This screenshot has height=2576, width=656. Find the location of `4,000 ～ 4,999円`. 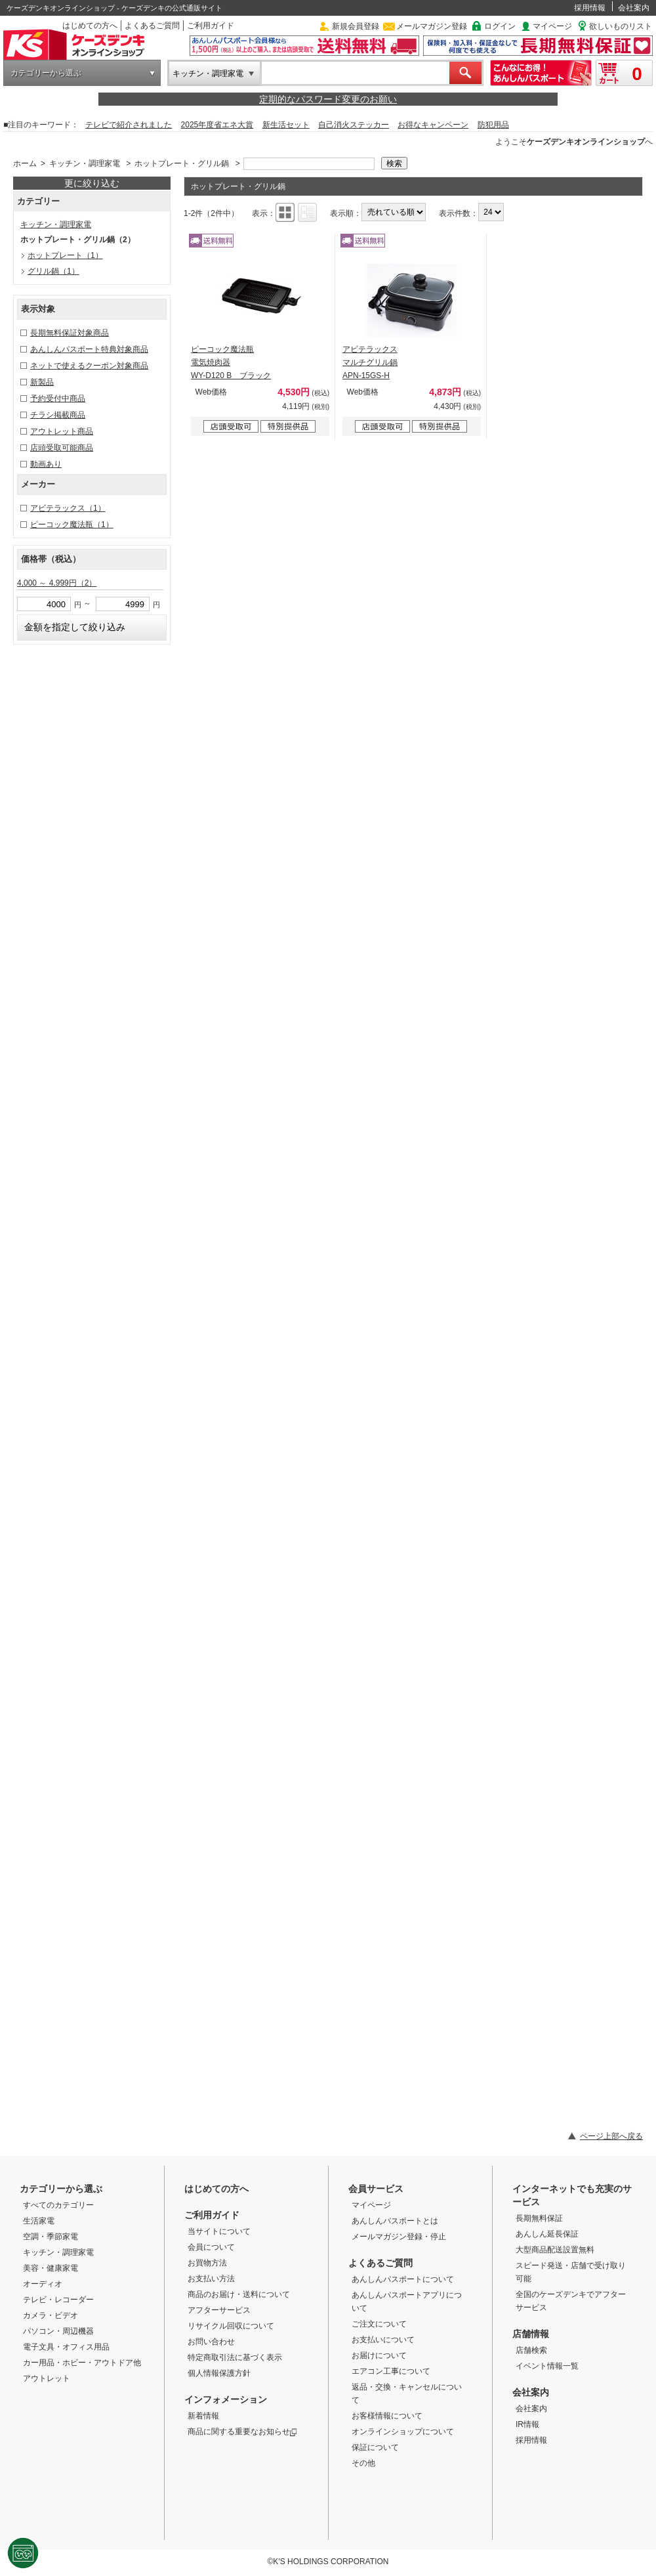

4,000 ～ 4,999円 is located at coordinates (56, 583).